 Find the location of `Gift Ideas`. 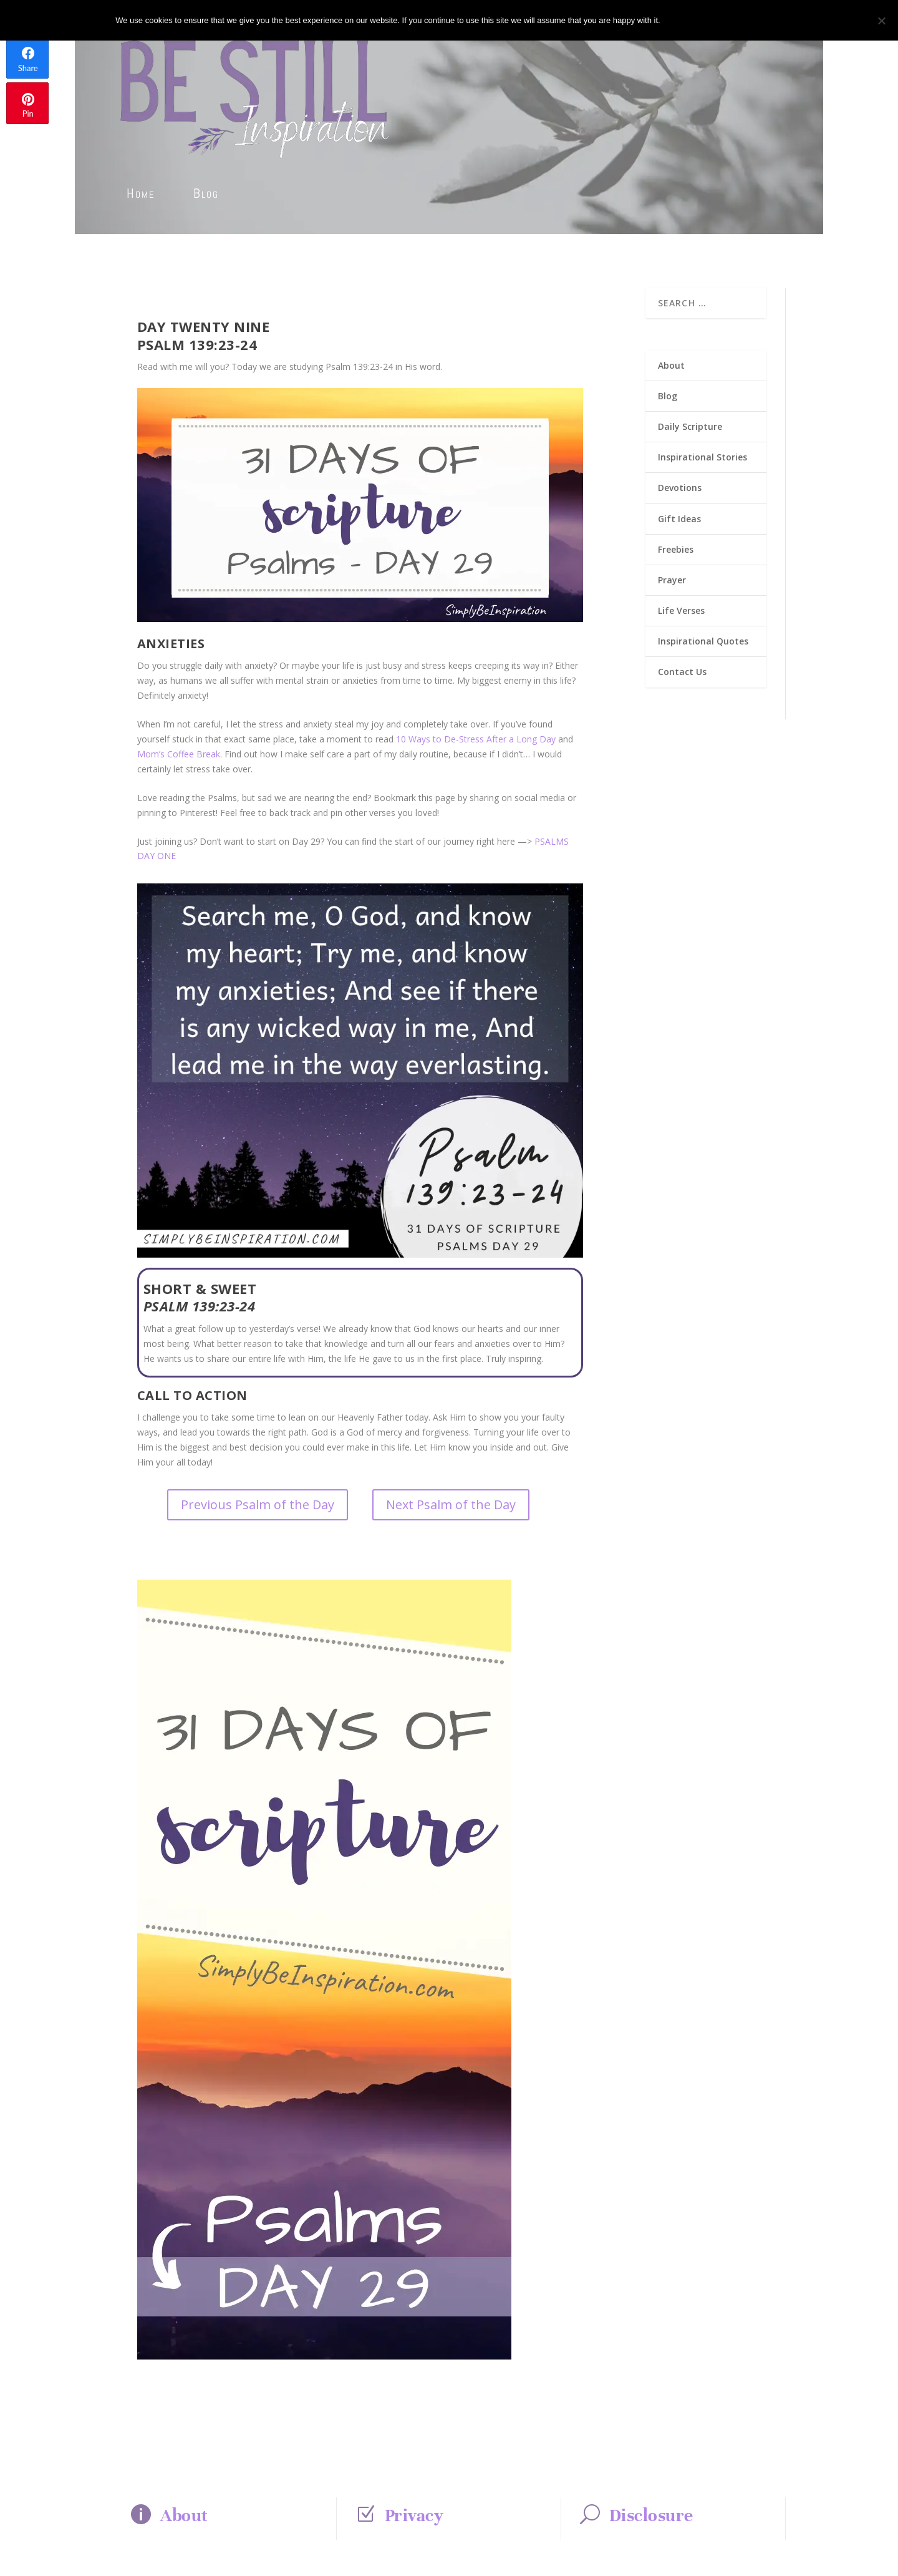

Gift Ideas is located at coordinates (679, 519).